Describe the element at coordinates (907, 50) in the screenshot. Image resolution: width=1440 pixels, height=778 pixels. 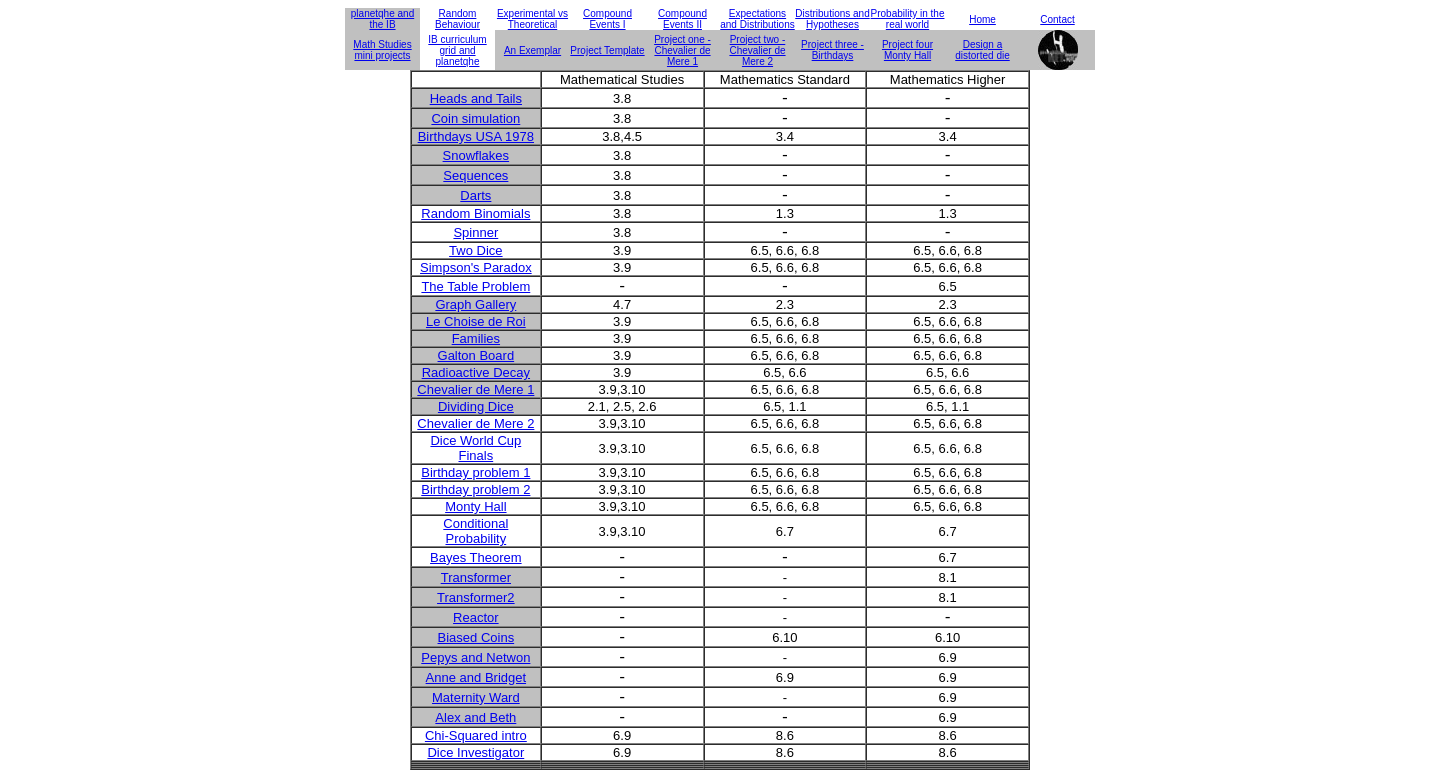
I see `Project four Monty Hall` at that location.